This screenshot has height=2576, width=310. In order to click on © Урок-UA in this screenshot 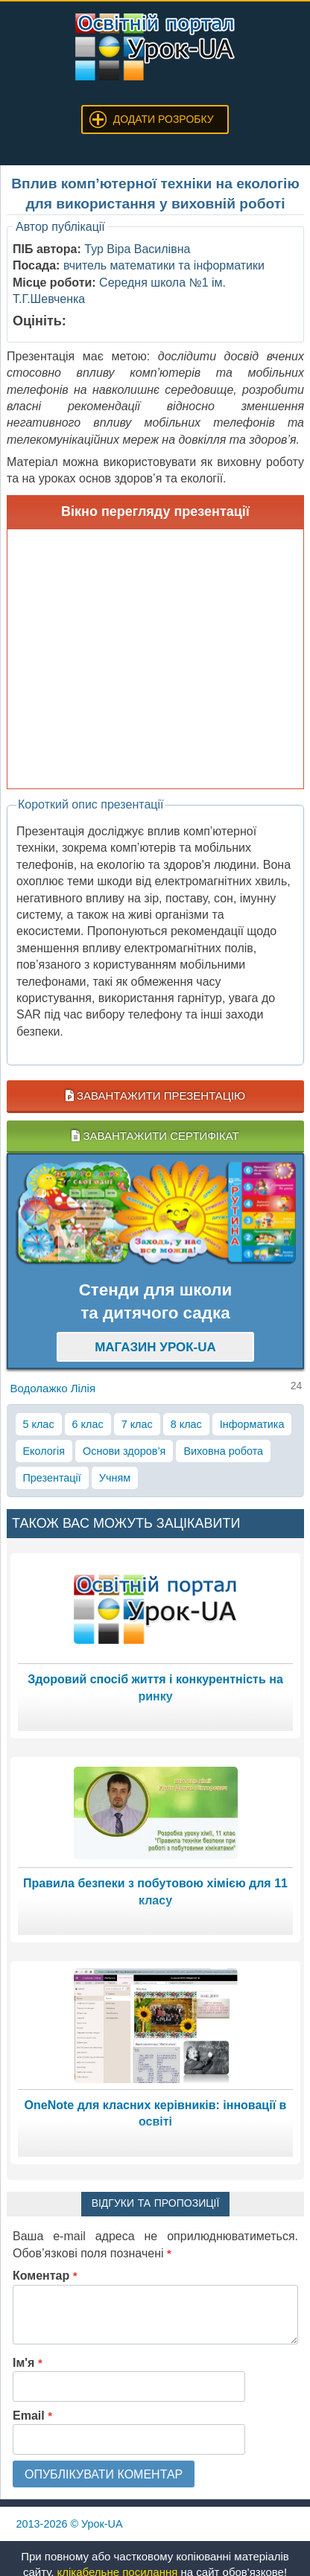, I will do `click(69, 2524)`.